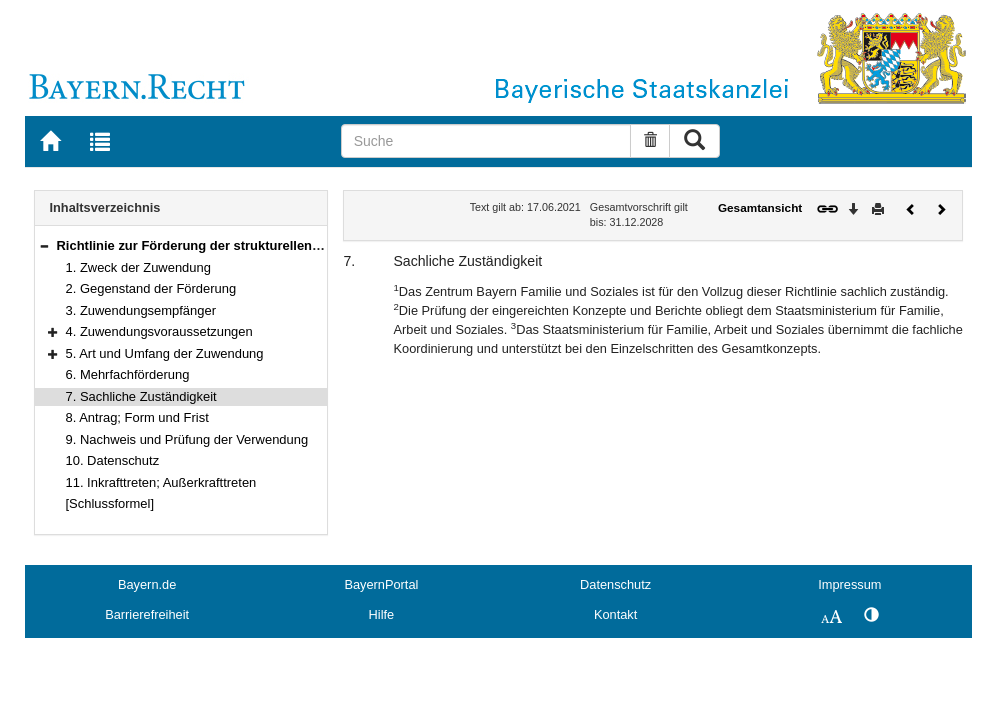  I want to click on Datenschutz, so click(615, 584).